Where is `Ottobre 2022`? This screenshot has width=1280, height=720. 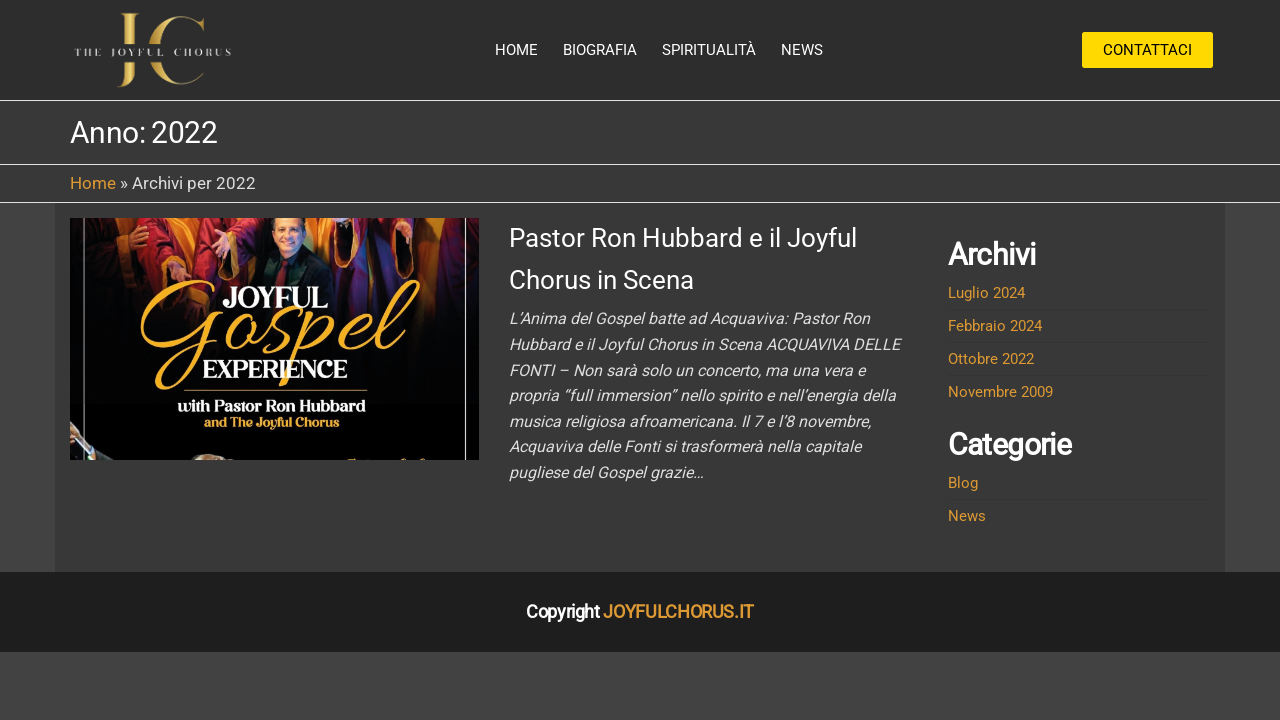
Ottobre 2022 is located at coordinates (991, 359).